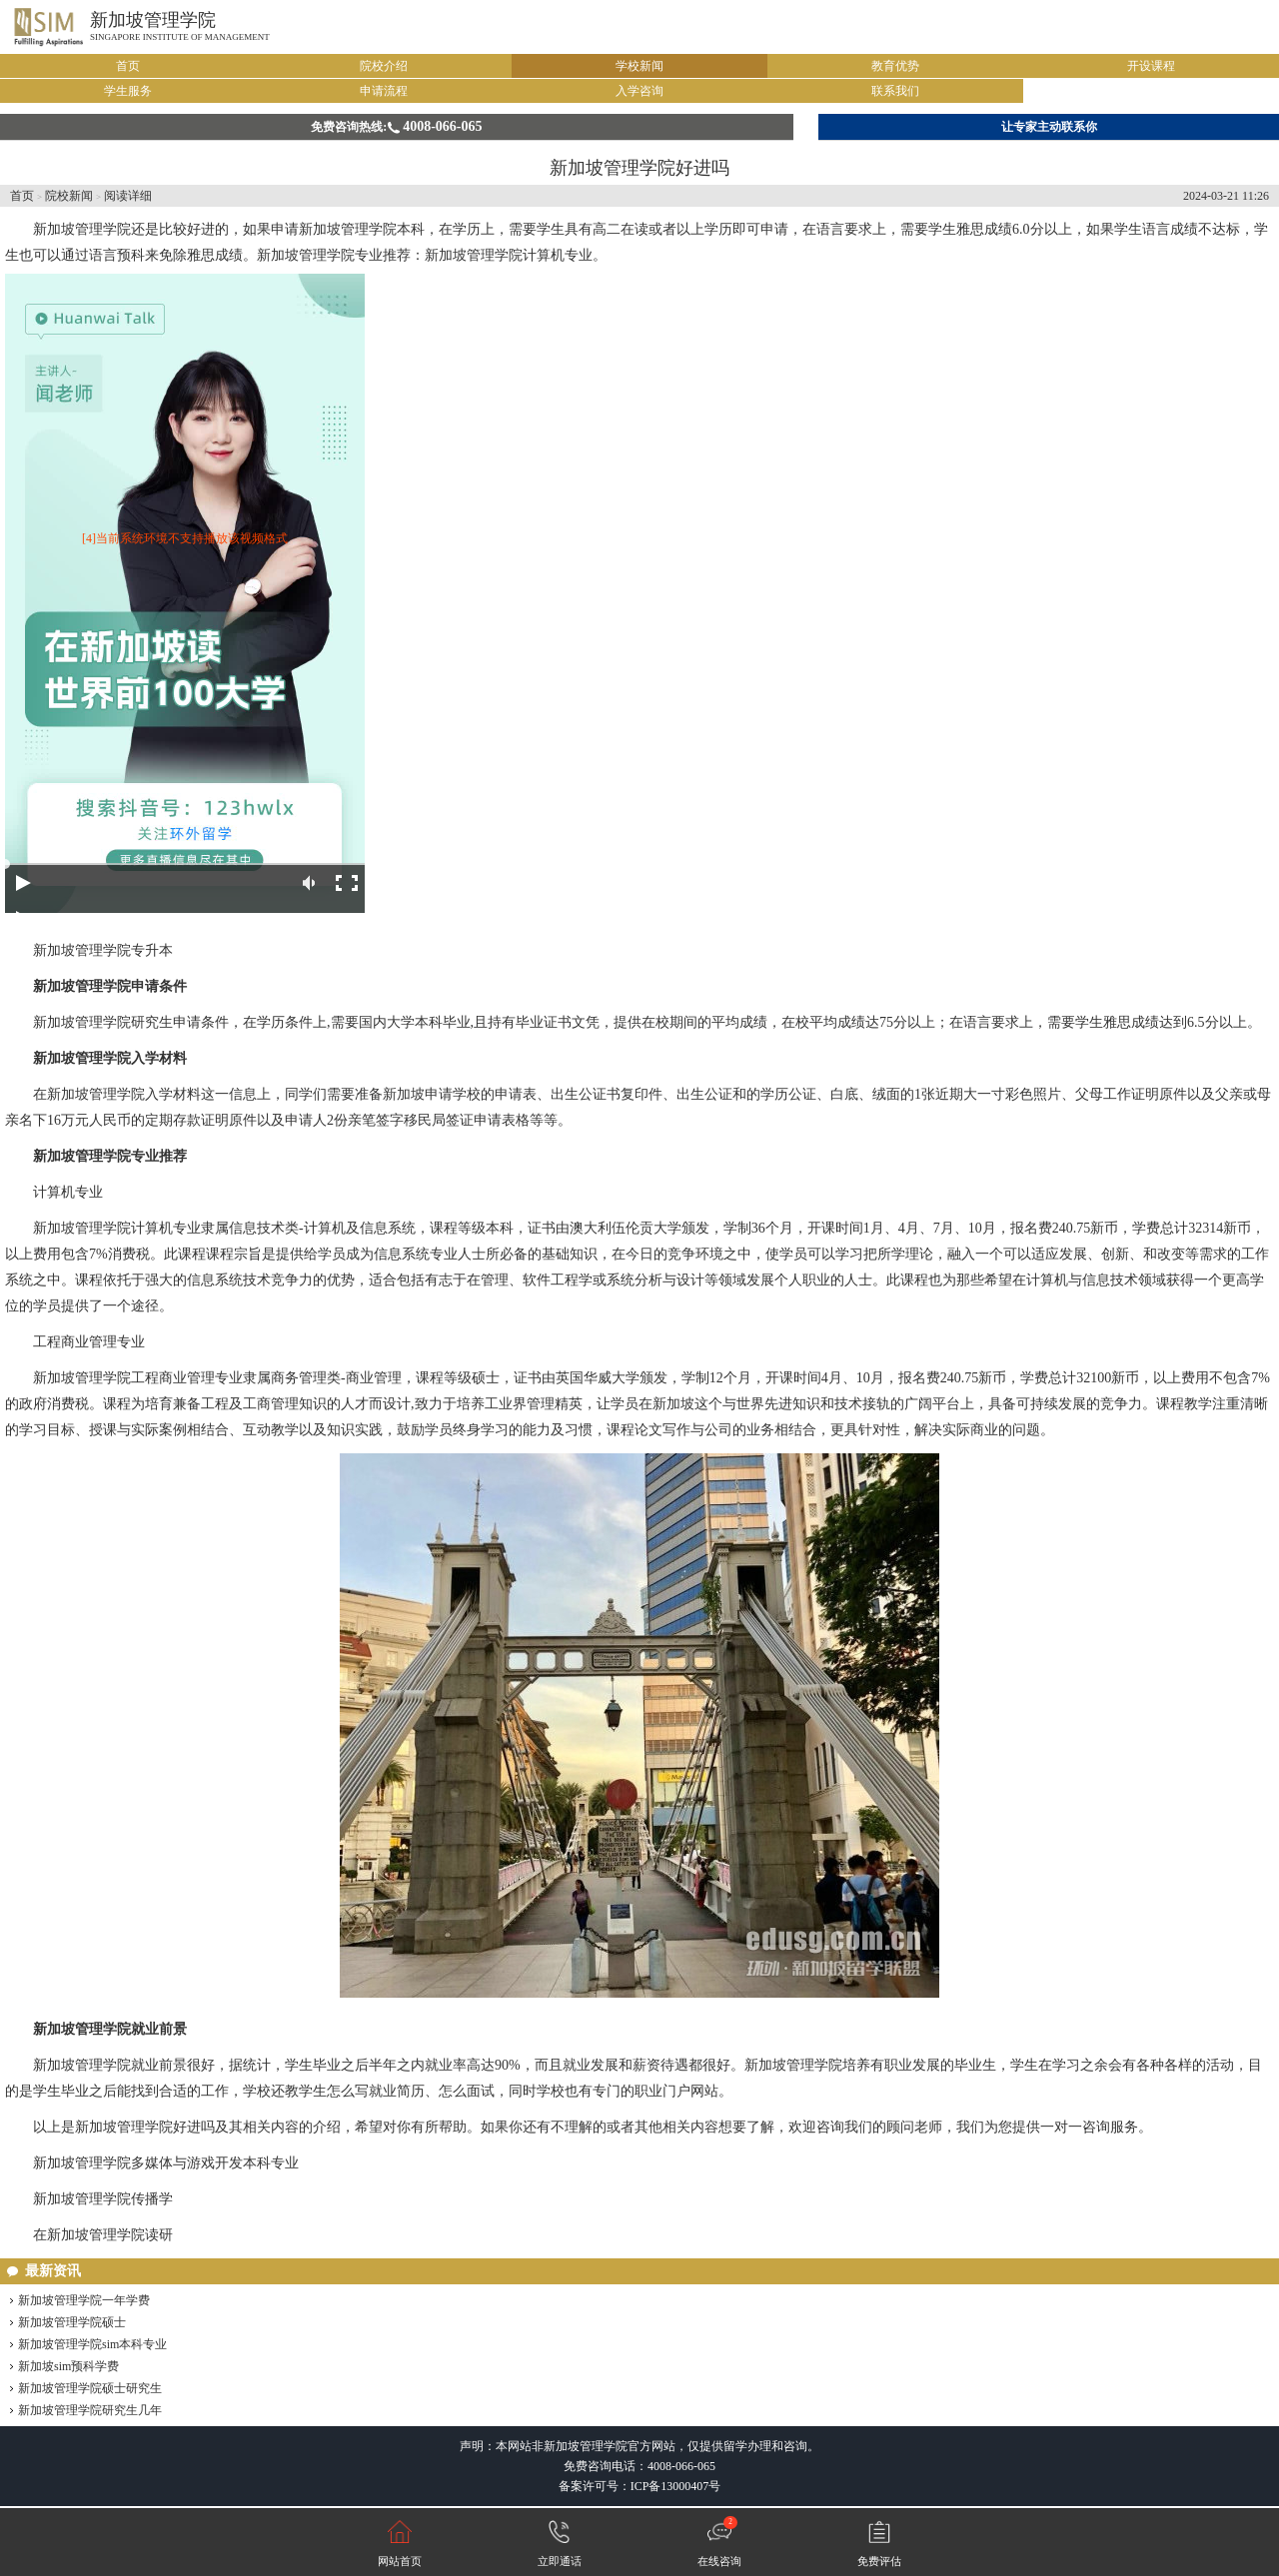 The width and height of the screenshot is (1279, 2576). What do you see at coordinates (1049, 127) in the screenshot?
I see `让专家主动联系你` at bounding box center [1049, 127].